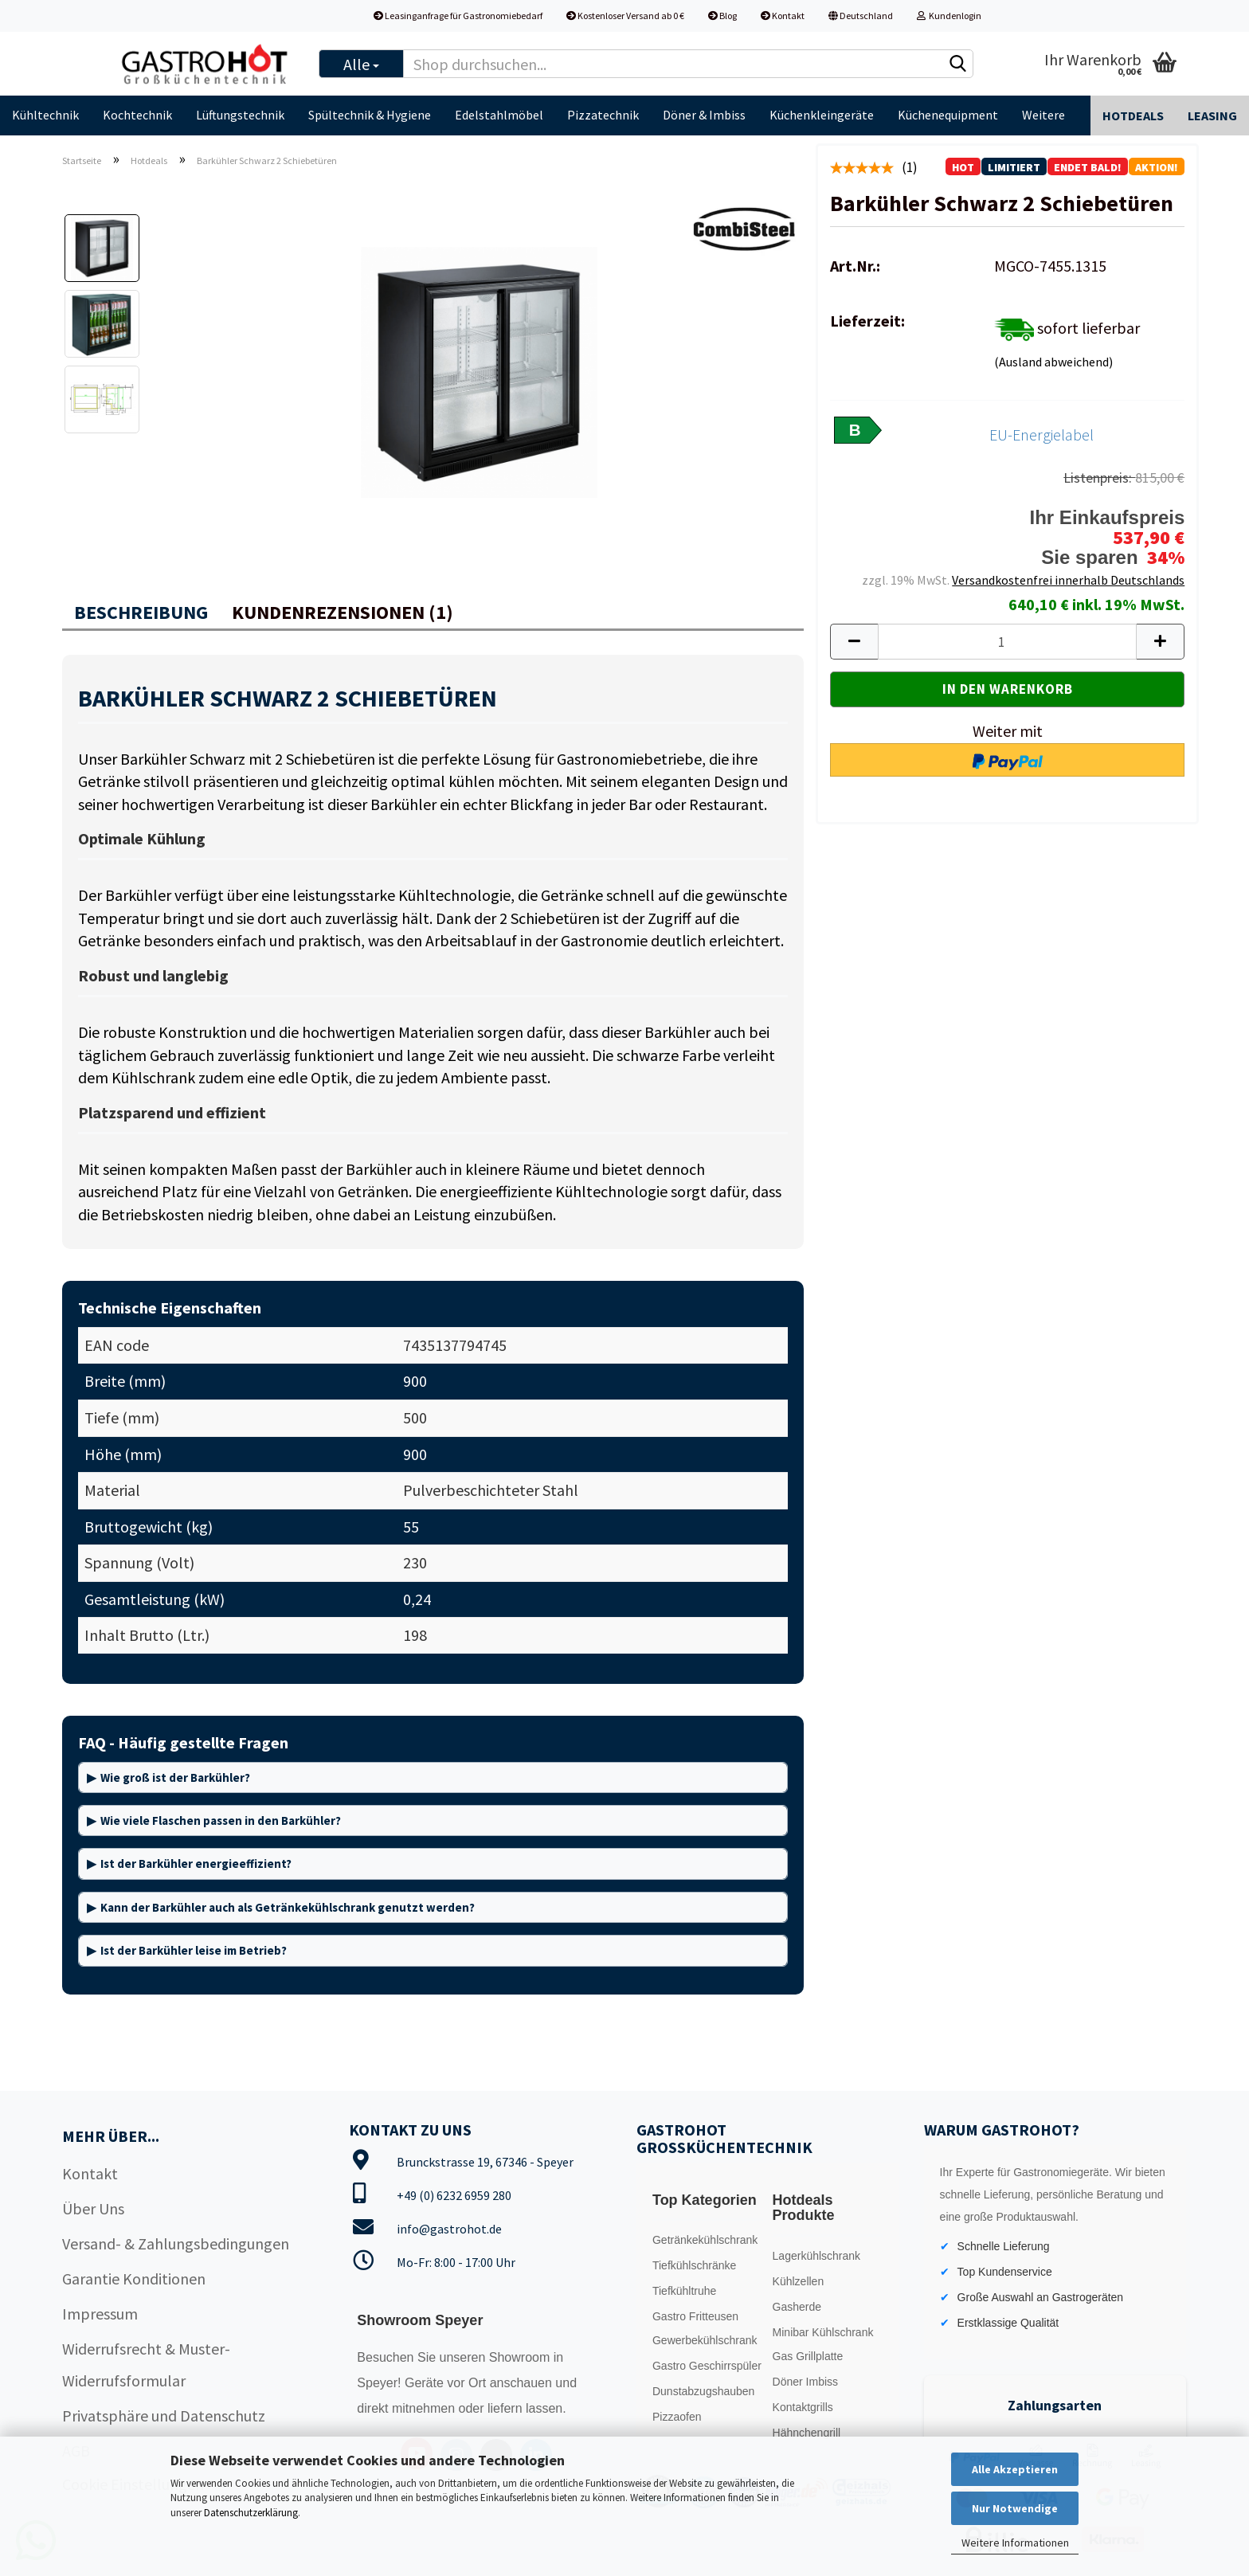  Describe the element at coordinates (240, 115) in the screenshot. I see `Lüftungstechnik` at that location.